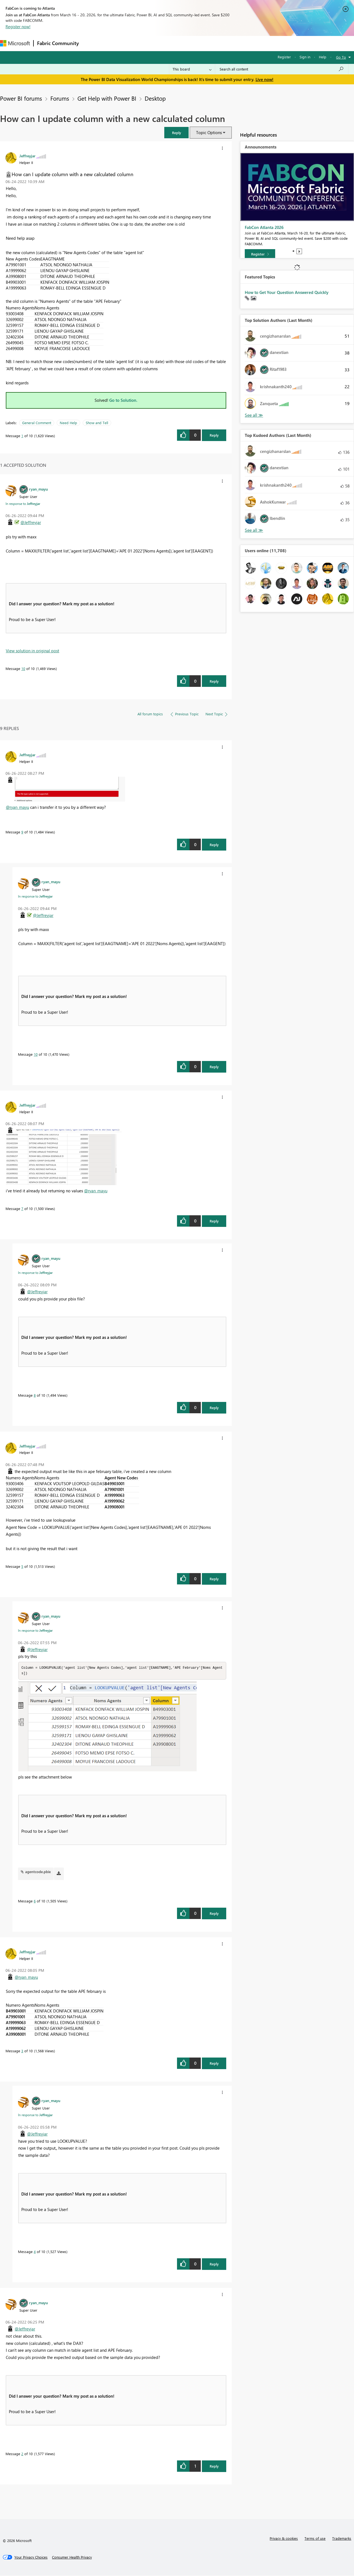  I want to click on View solution in original post, so click(32, 650).